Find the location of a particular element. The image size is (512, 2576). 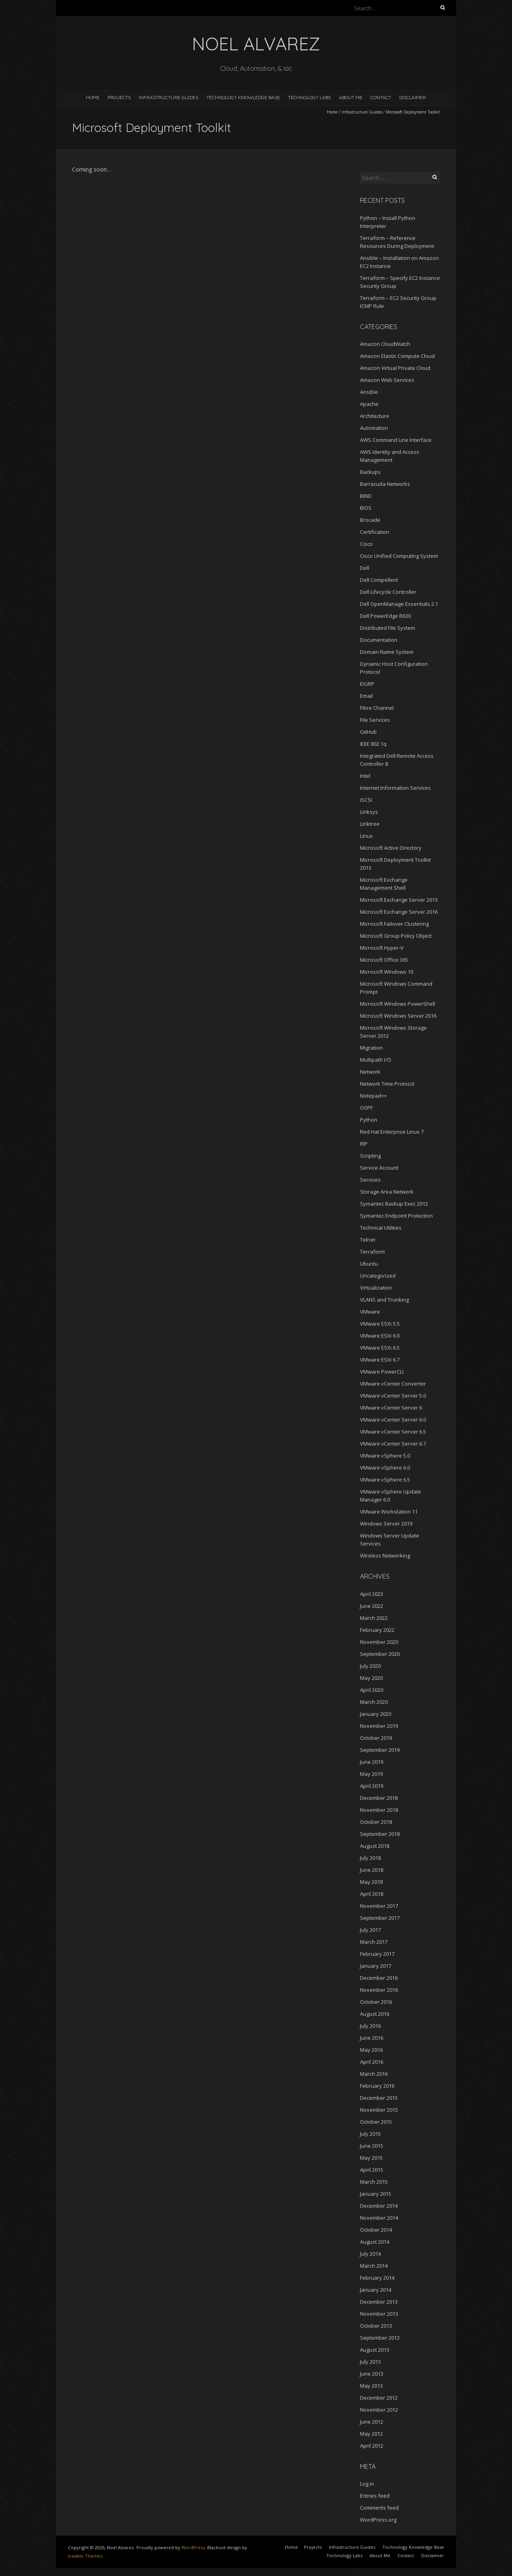

Dell PowerEdge R630 is located at coordinates (385, 615).